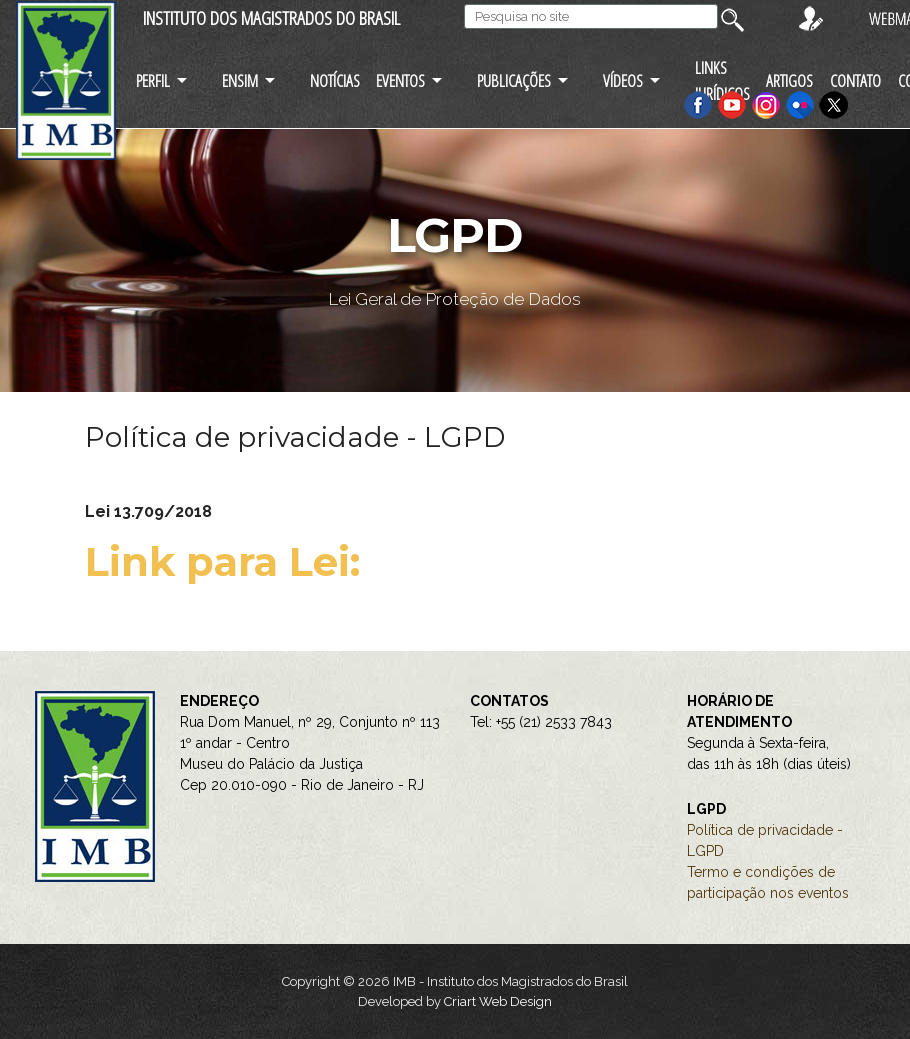 This screenshot has height=1039, width=910. Describe the element at coordinates (514, 80) in the screenshot. I see `PUBLICAÇÕES` at that location.